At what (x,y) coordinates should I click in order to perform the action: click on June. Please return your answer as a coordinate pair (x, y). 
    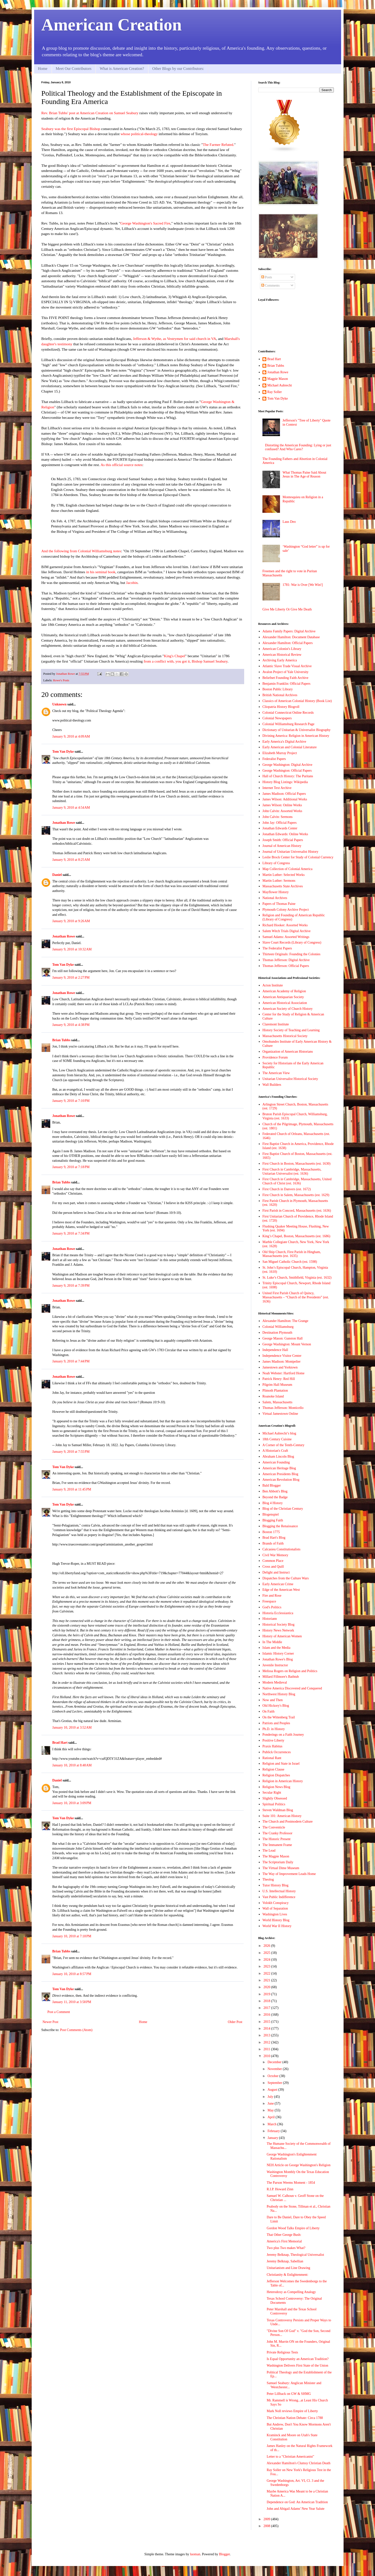
    Looking at the image, I should click on (271, 2103).